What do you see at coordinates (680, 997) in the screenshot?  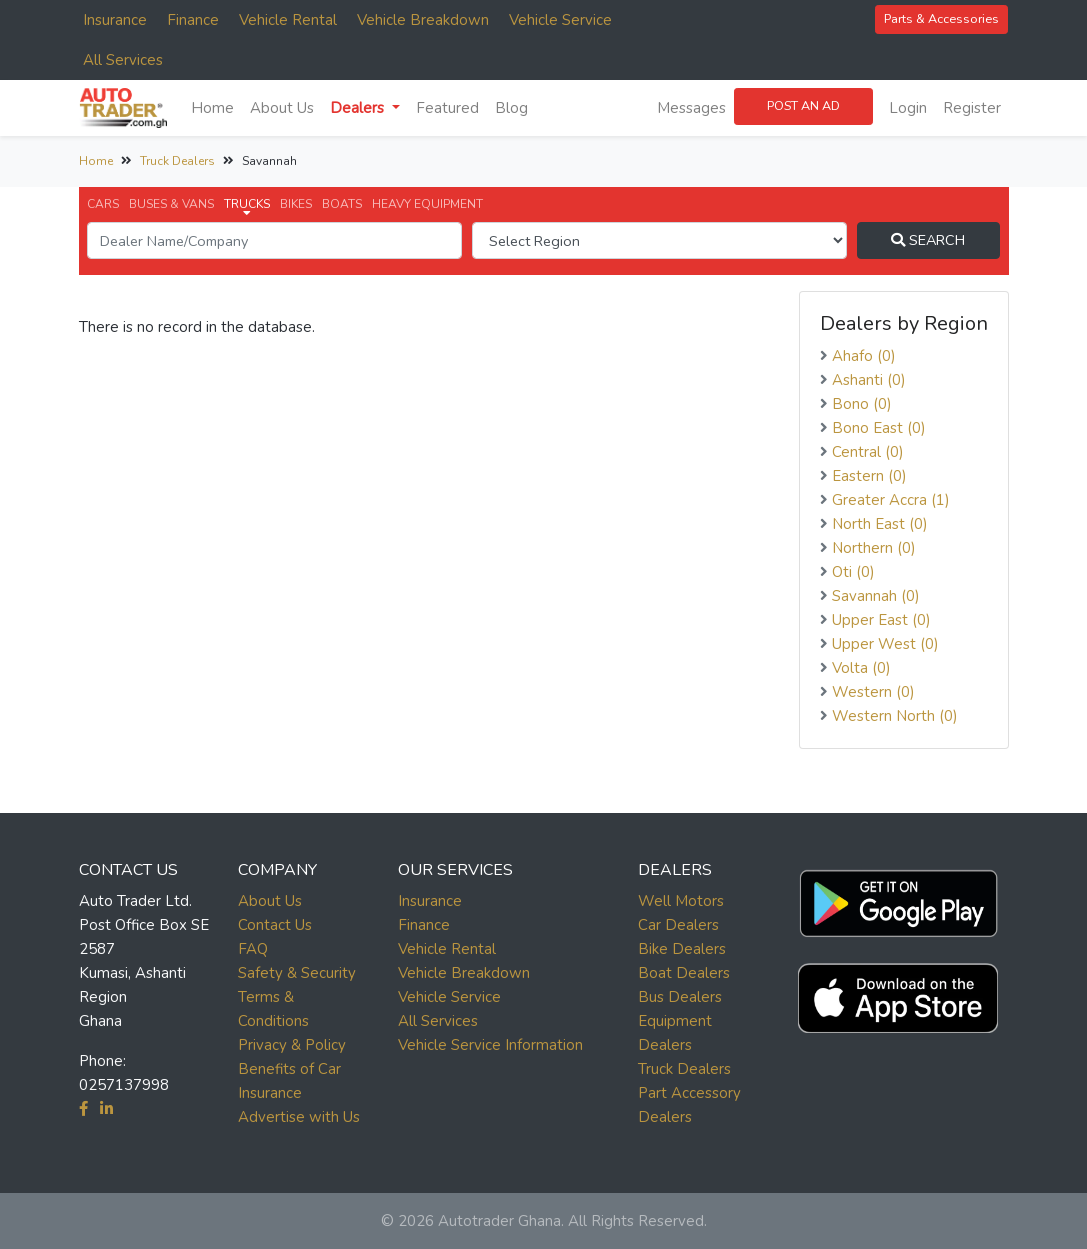 I see `Bus Dealers` at bounding box center [680, 997].